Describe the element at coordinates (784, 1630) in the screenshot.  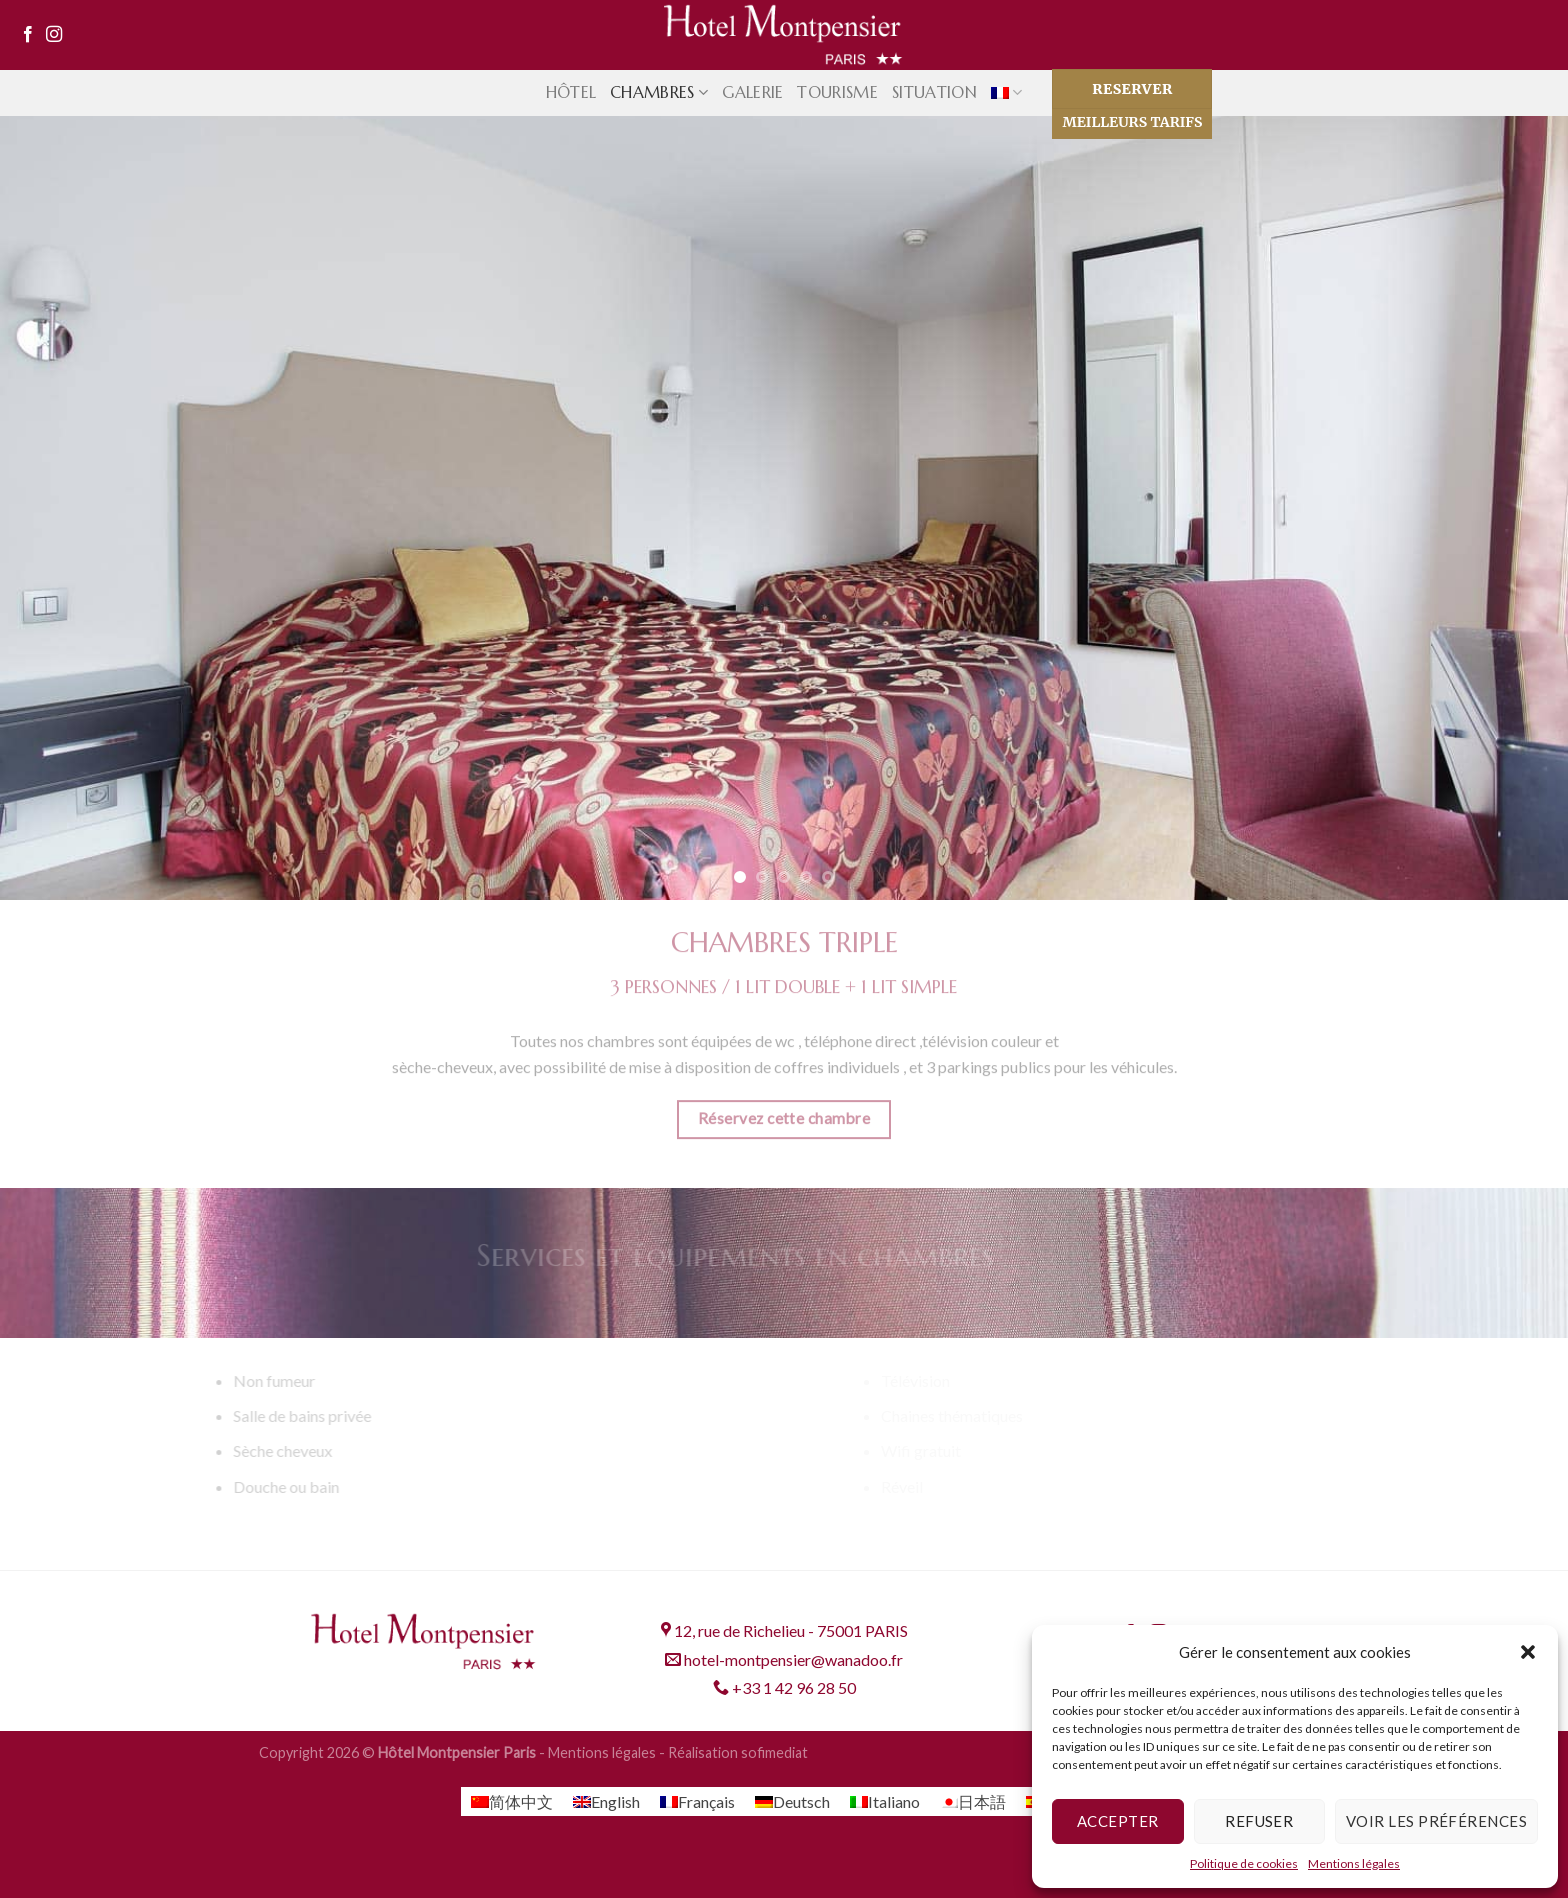
I see `12, rue de Richelieu - 75001 PARIS` at that location.